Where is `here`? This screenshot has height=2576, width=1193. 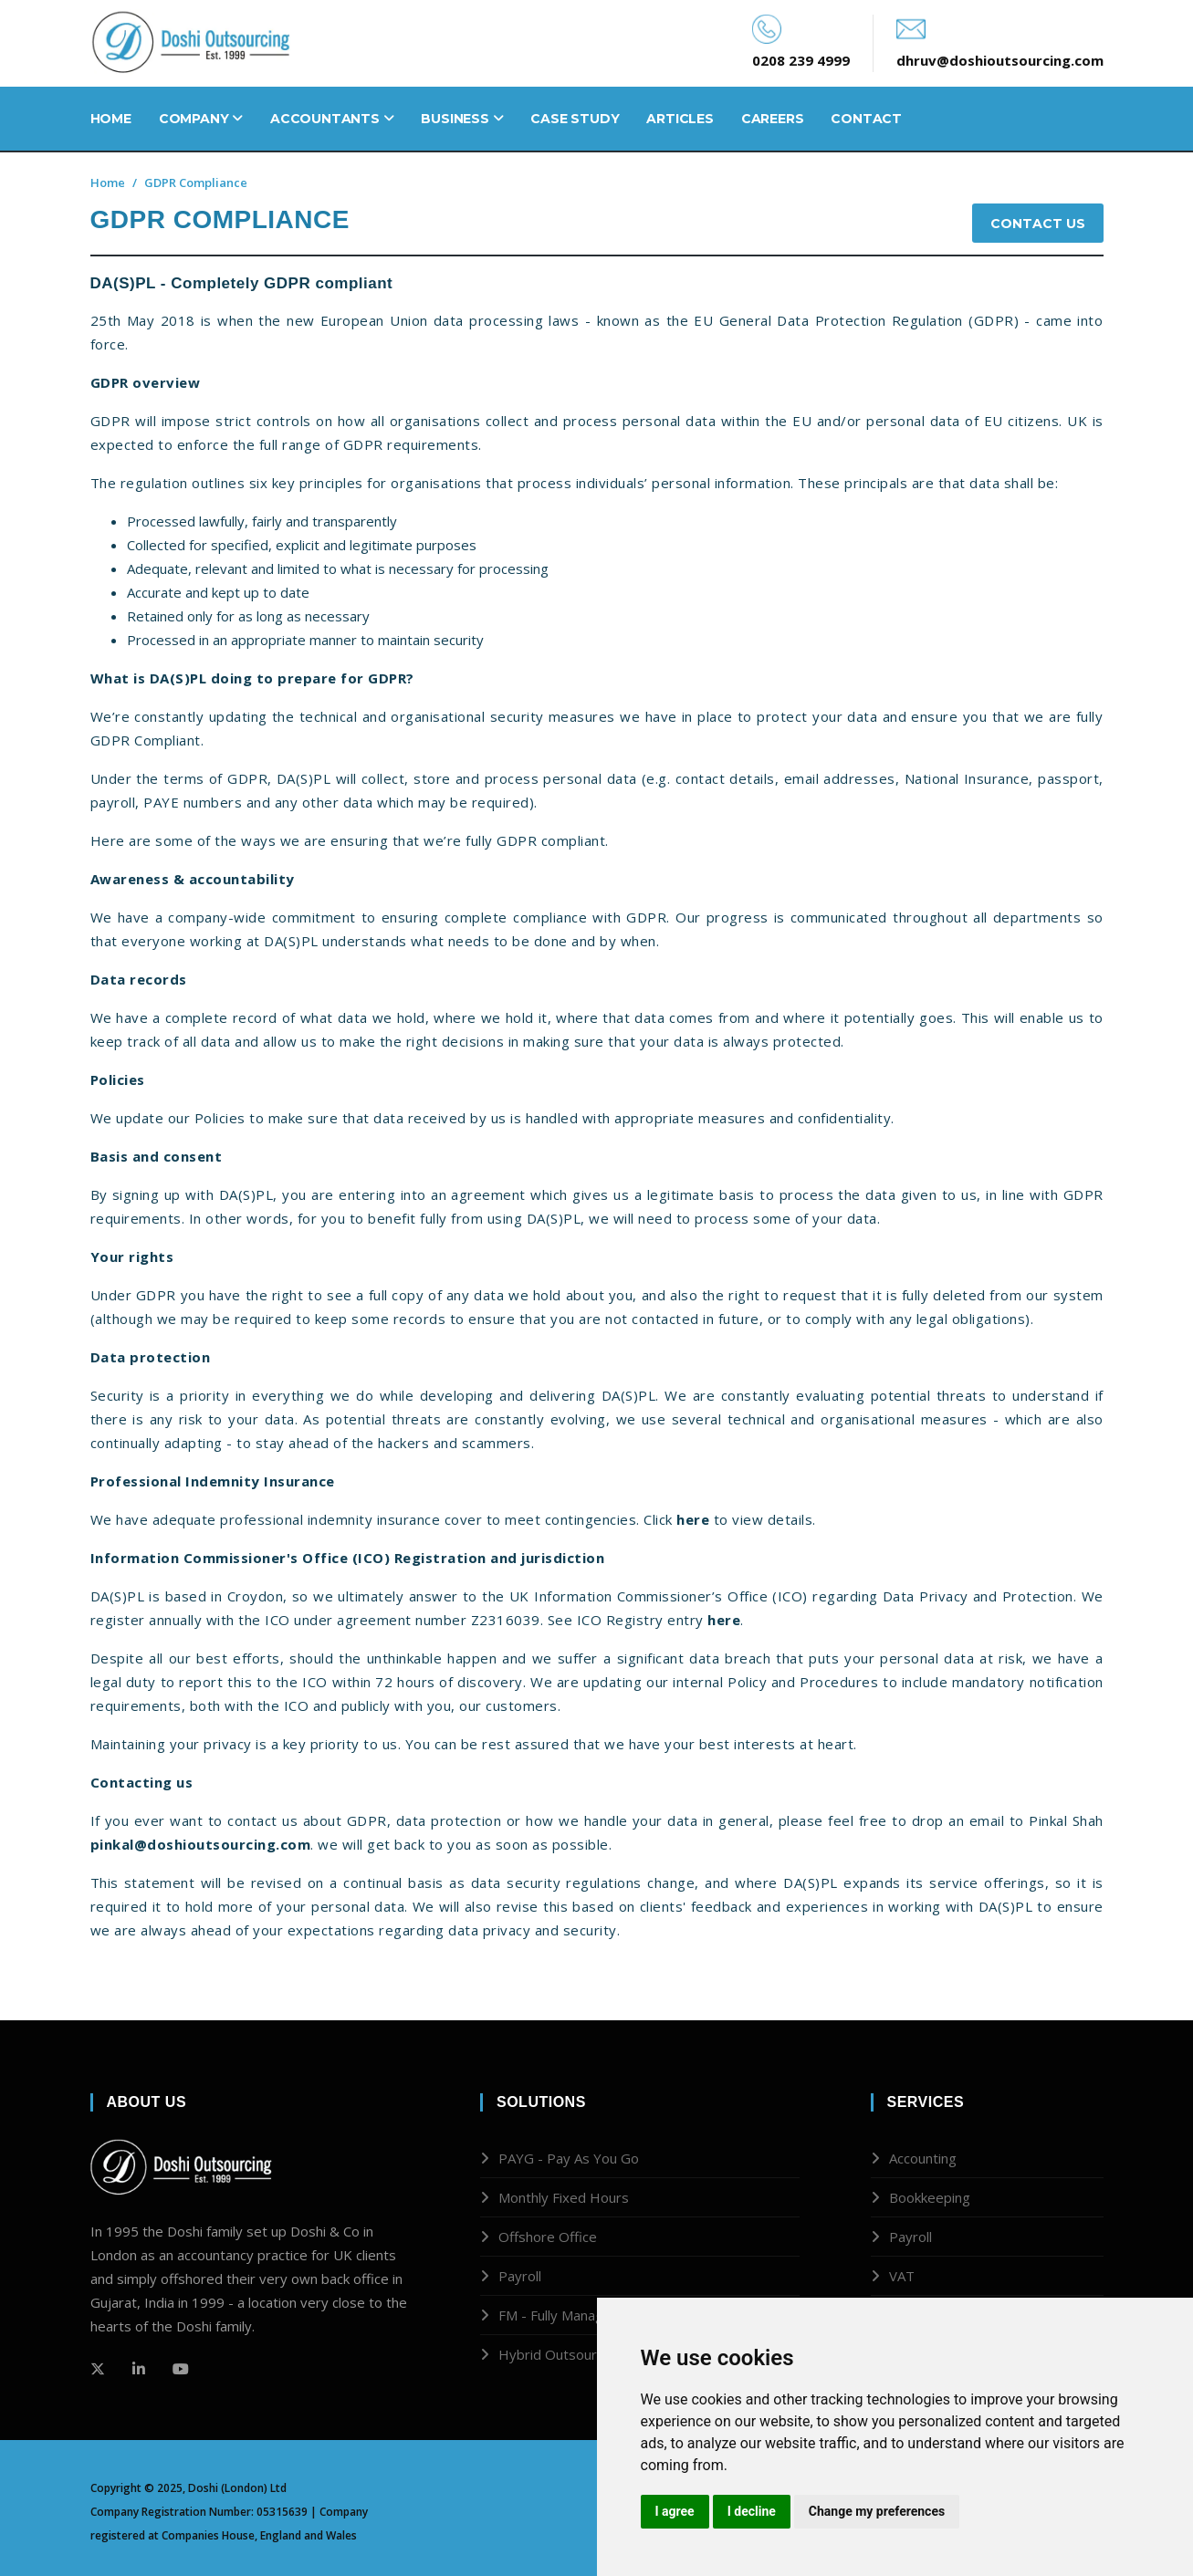
here is located at coordinates (692, 1519).